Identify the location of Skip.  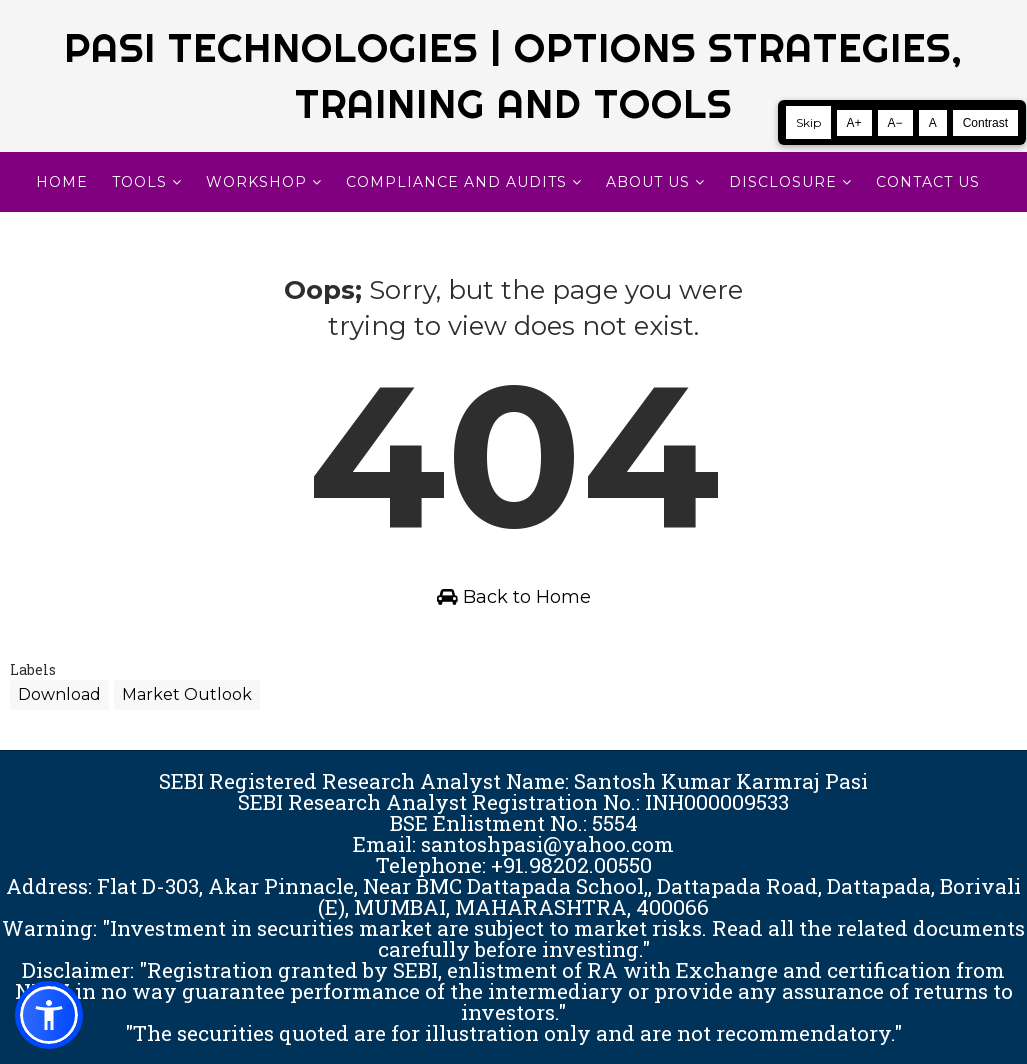
(808, 122).